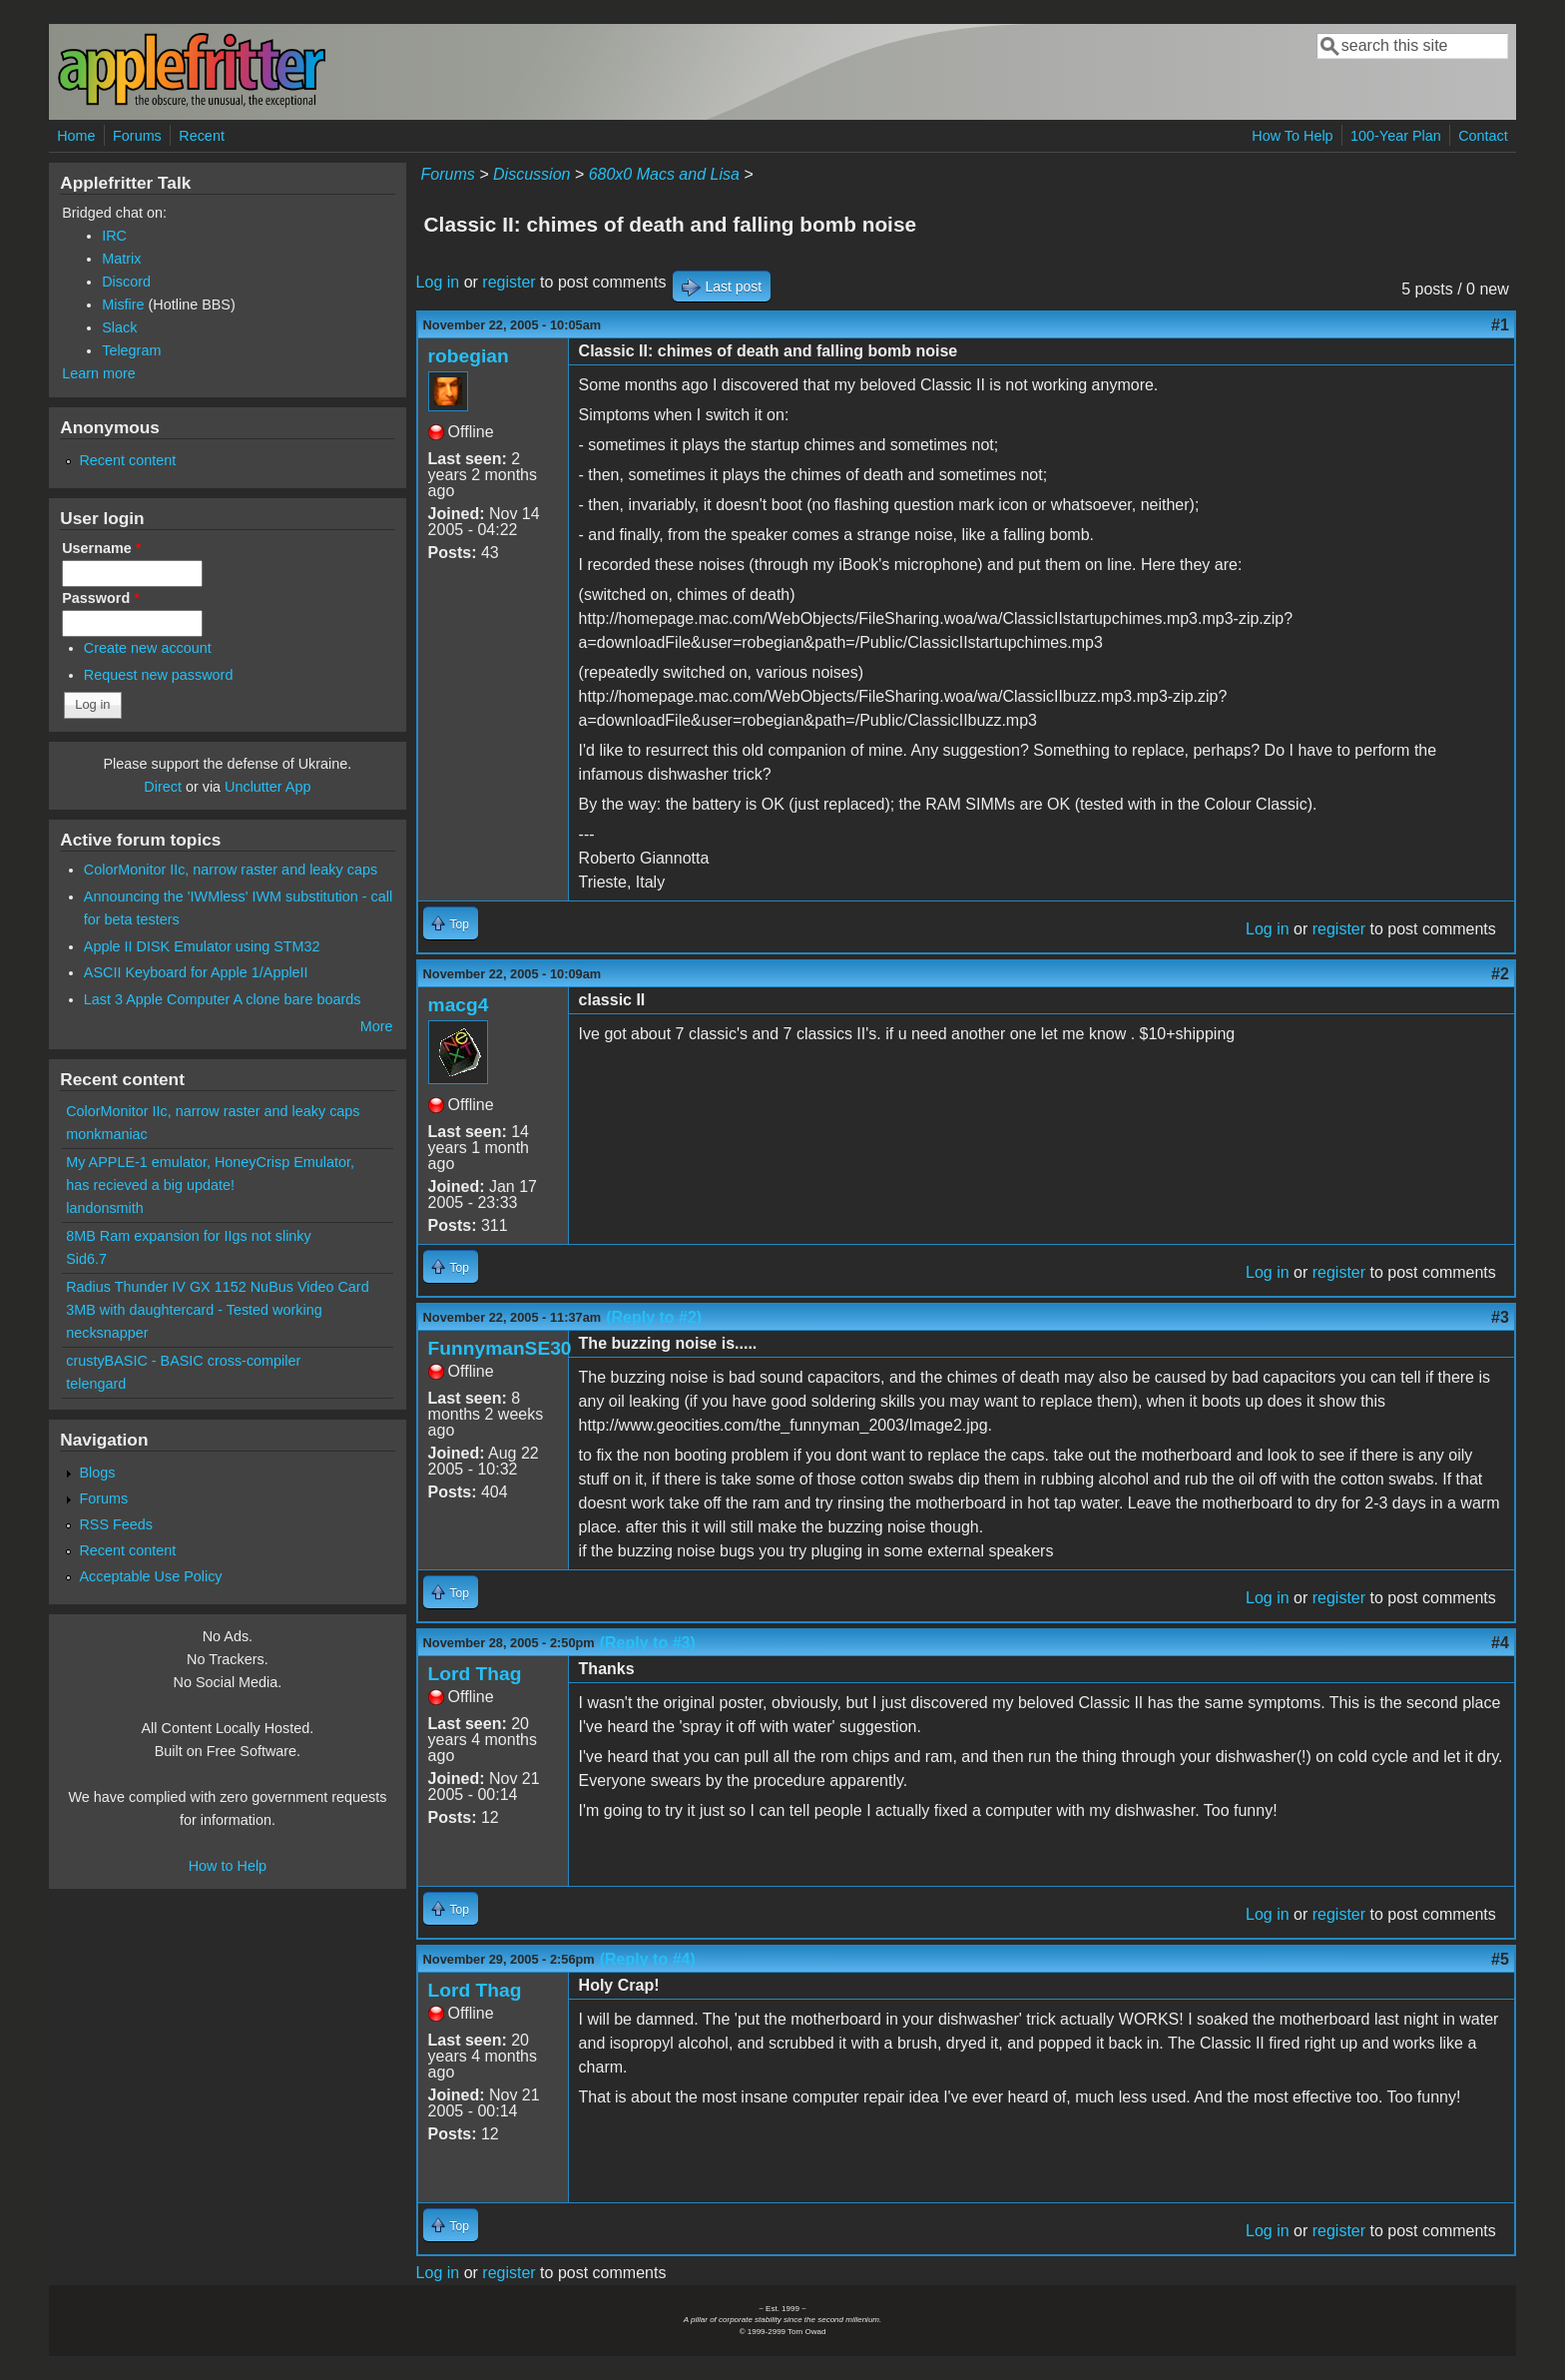  What do you see at coordinates (126, 282) in the screenshot?
I see `Discord` at bounding box center [126, 282].